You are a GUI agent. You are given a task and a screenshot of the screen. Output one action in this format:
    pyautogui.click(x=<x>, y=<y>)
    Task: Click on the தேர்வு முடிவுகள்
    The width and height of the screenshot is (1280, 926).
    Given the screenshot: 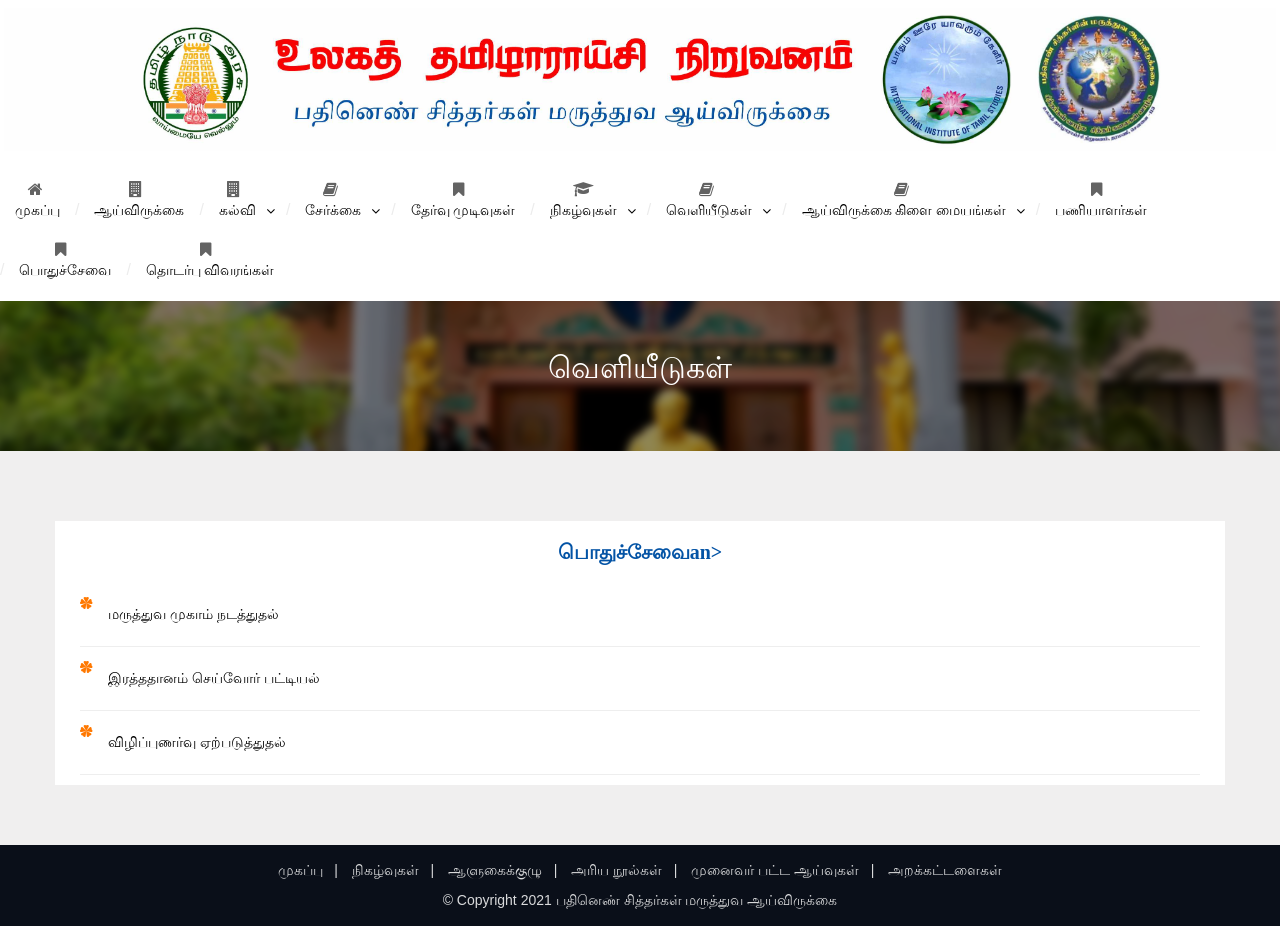 What is the action you would take?
    pyautogui.click(x=463, y=199)
    